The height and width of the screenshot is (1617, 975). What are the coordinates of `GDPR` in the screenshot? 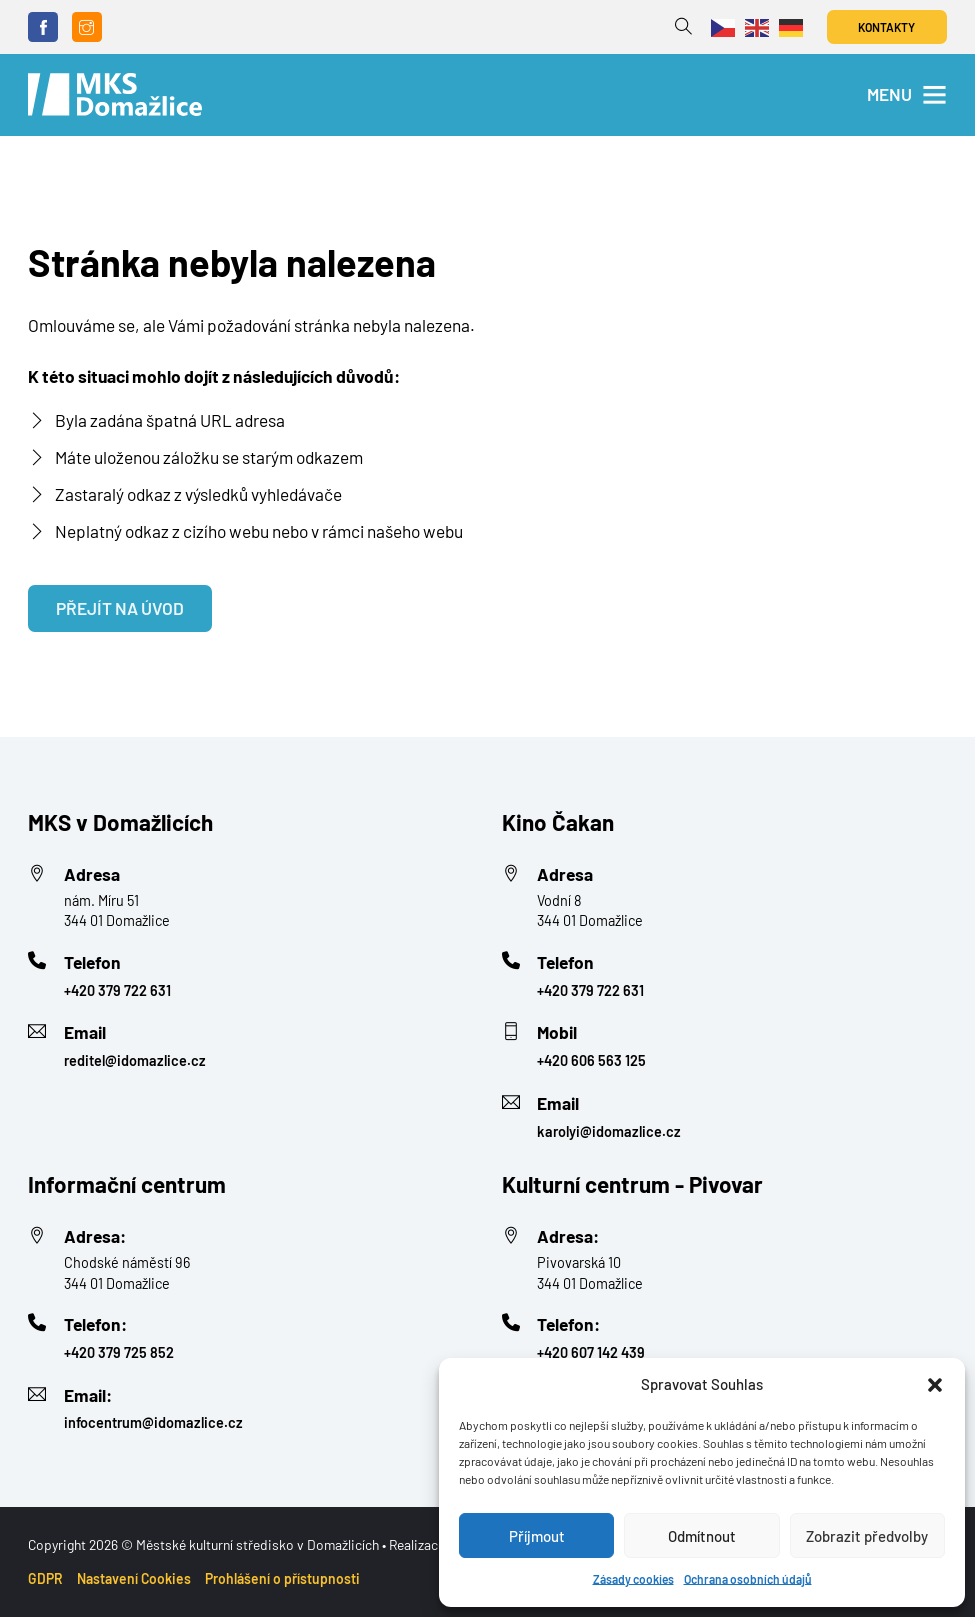 It's located at (45, 1578).